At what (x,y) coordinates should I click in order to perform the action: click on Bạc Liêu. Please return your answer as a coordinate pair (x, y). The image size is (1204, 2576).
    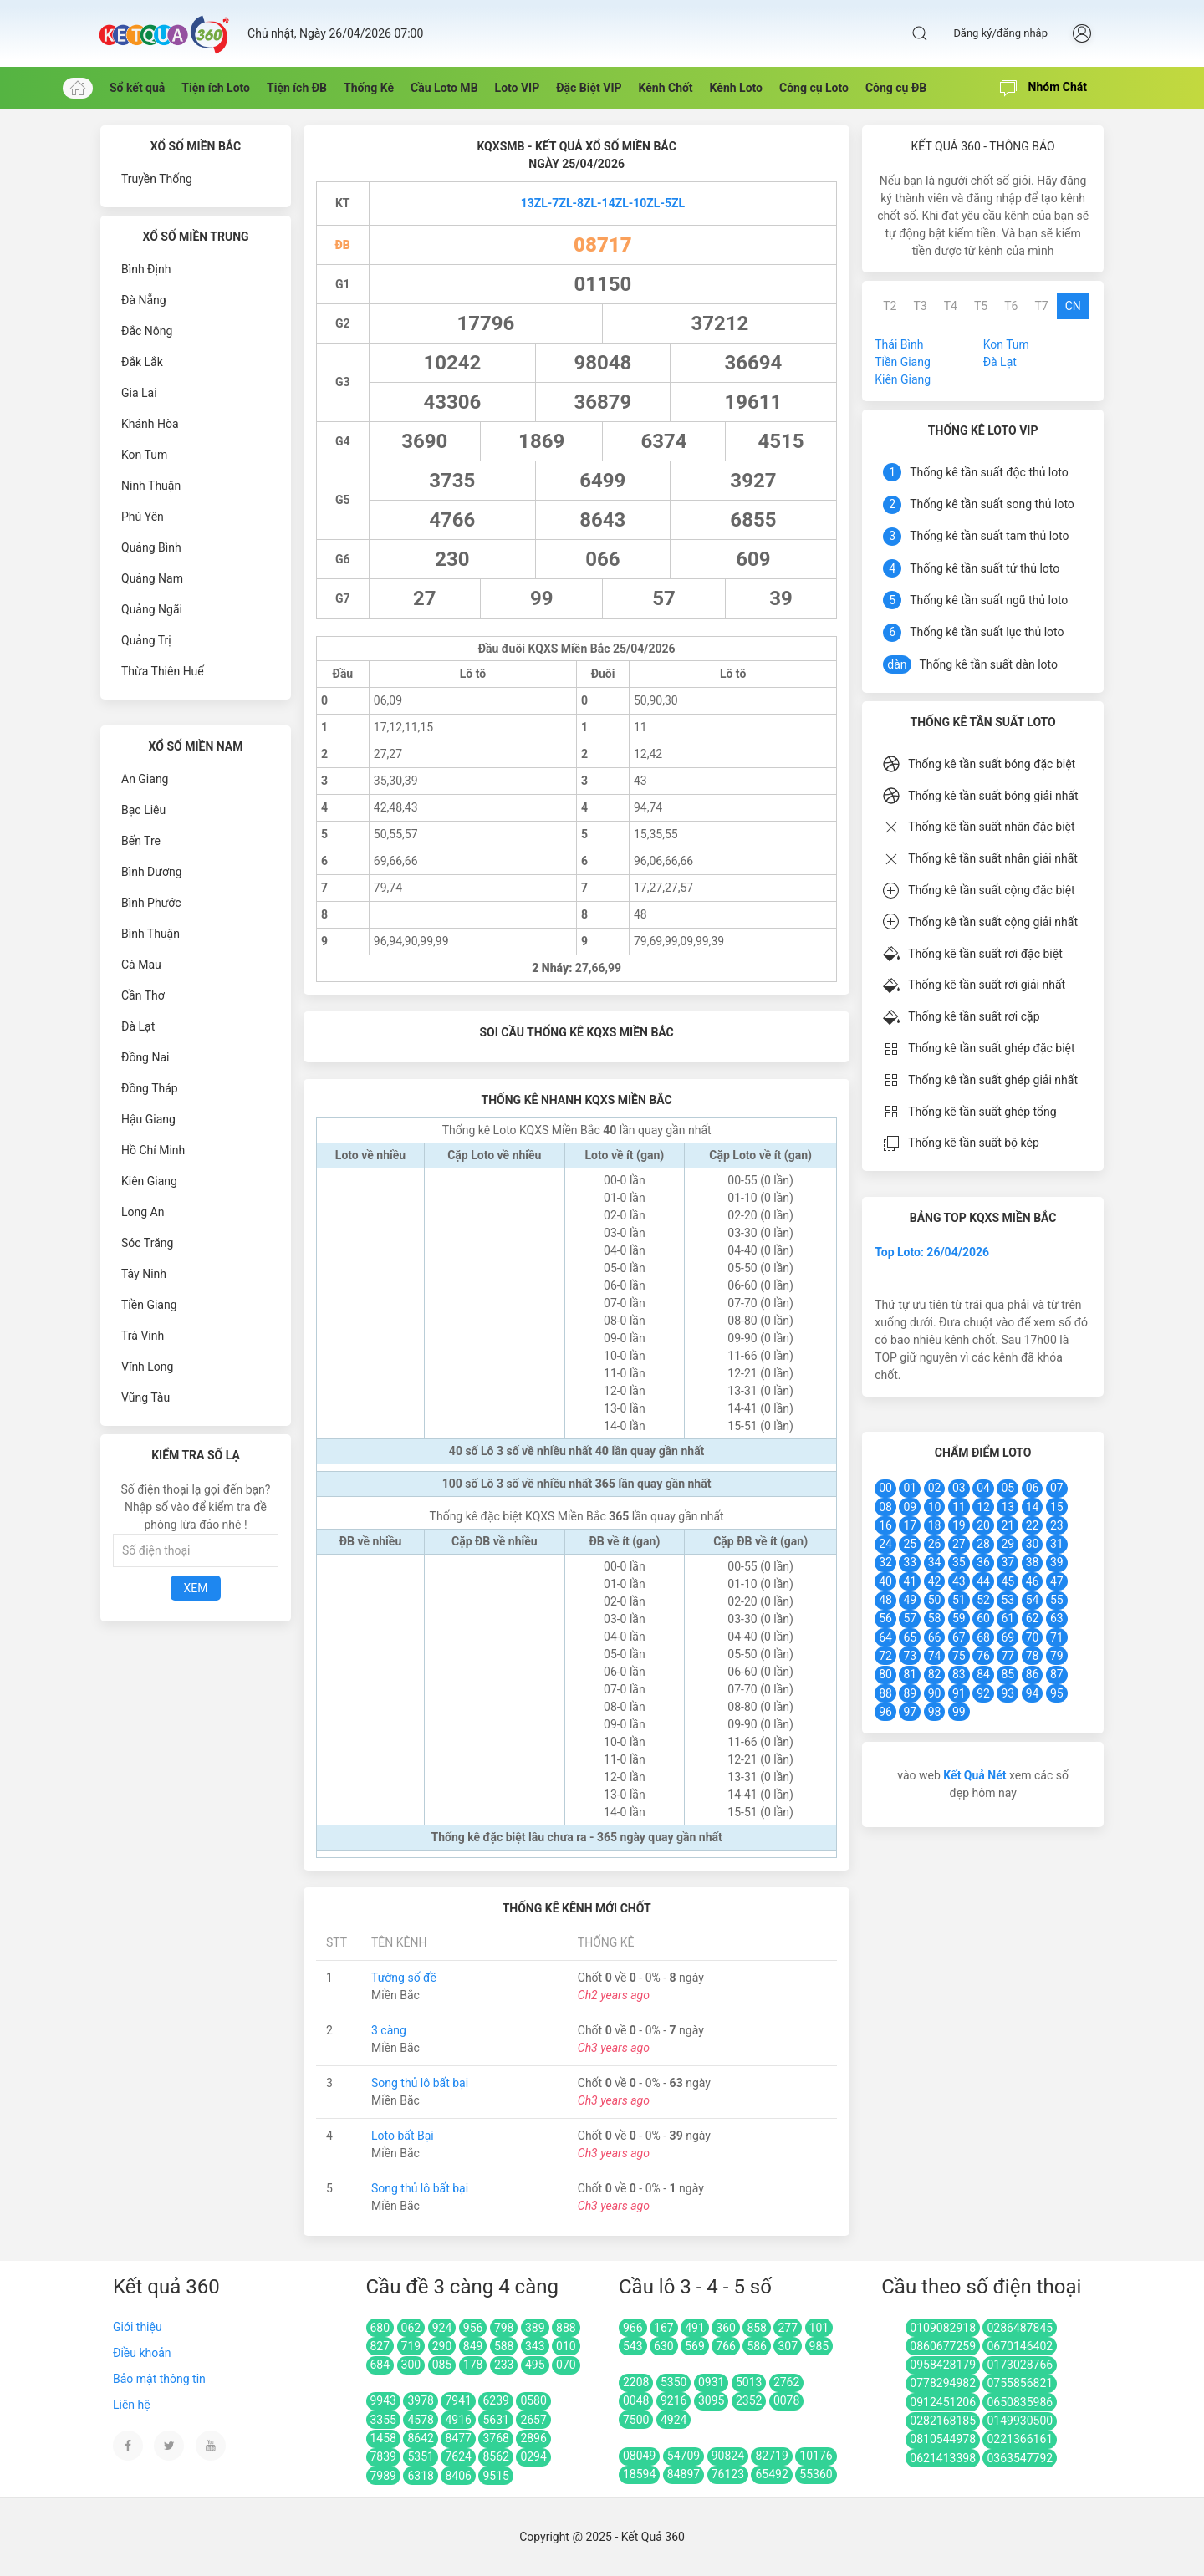
    Looking at the image, I should click on (143, 810).